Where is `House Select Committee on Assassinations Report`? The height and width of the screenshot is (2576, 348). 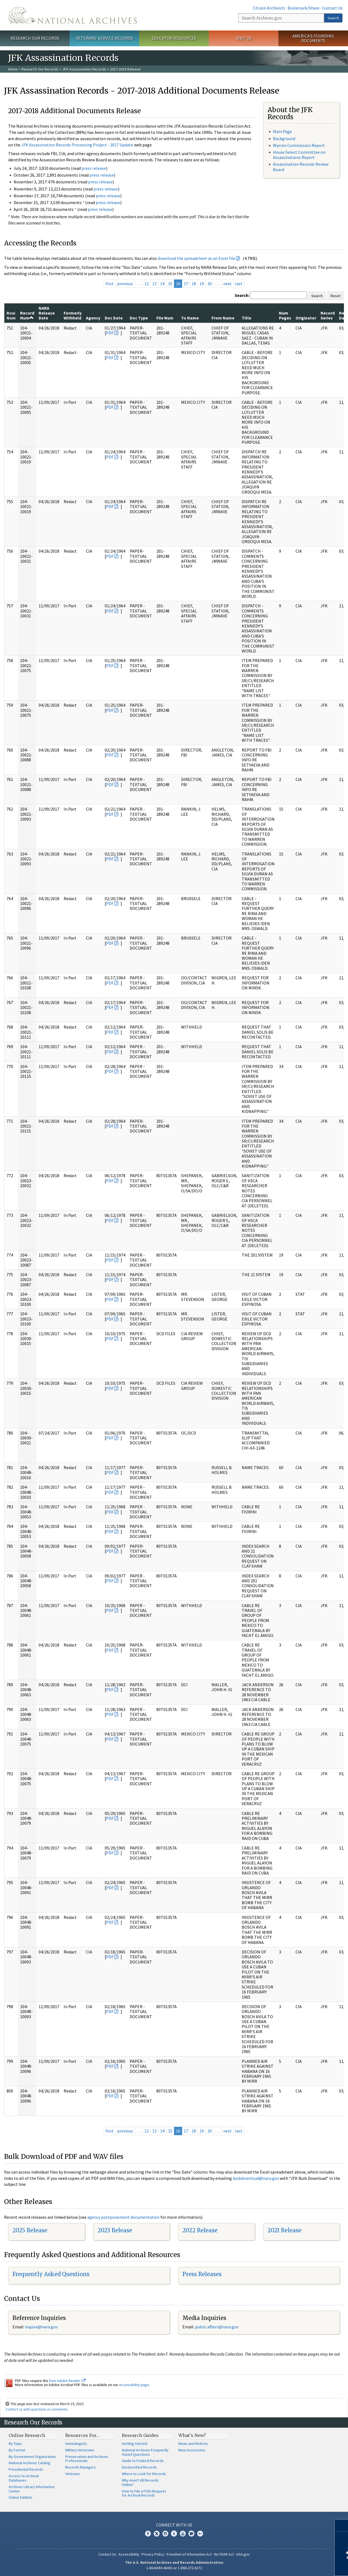
House Select Committee on Assassinations Report is located at coordinates (299, 154).